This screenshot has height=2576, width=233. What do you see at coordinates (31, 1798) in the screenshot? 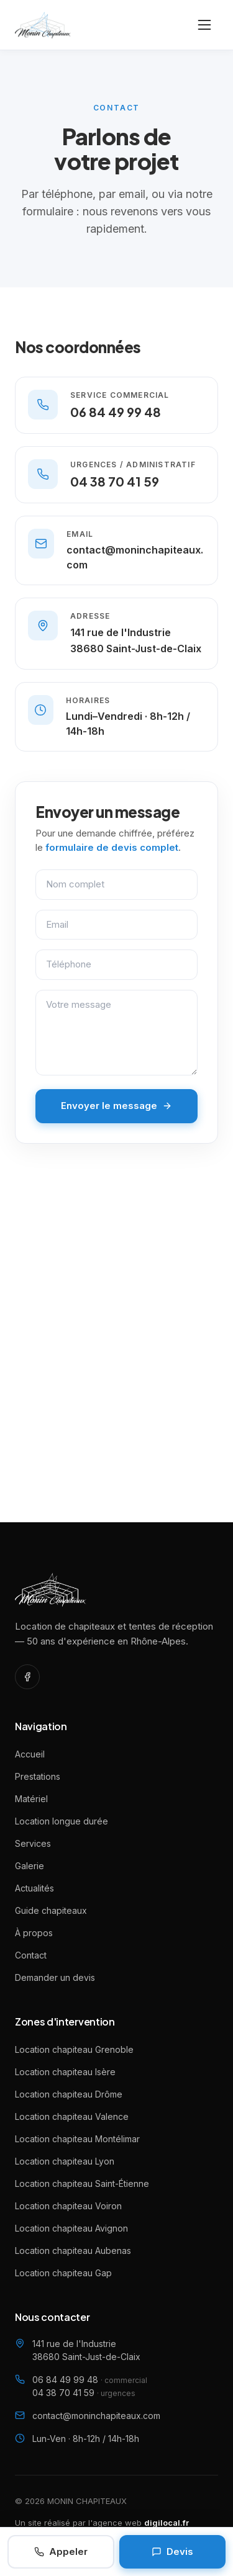
I see `Matériel` at bounding box center [31, 1798].